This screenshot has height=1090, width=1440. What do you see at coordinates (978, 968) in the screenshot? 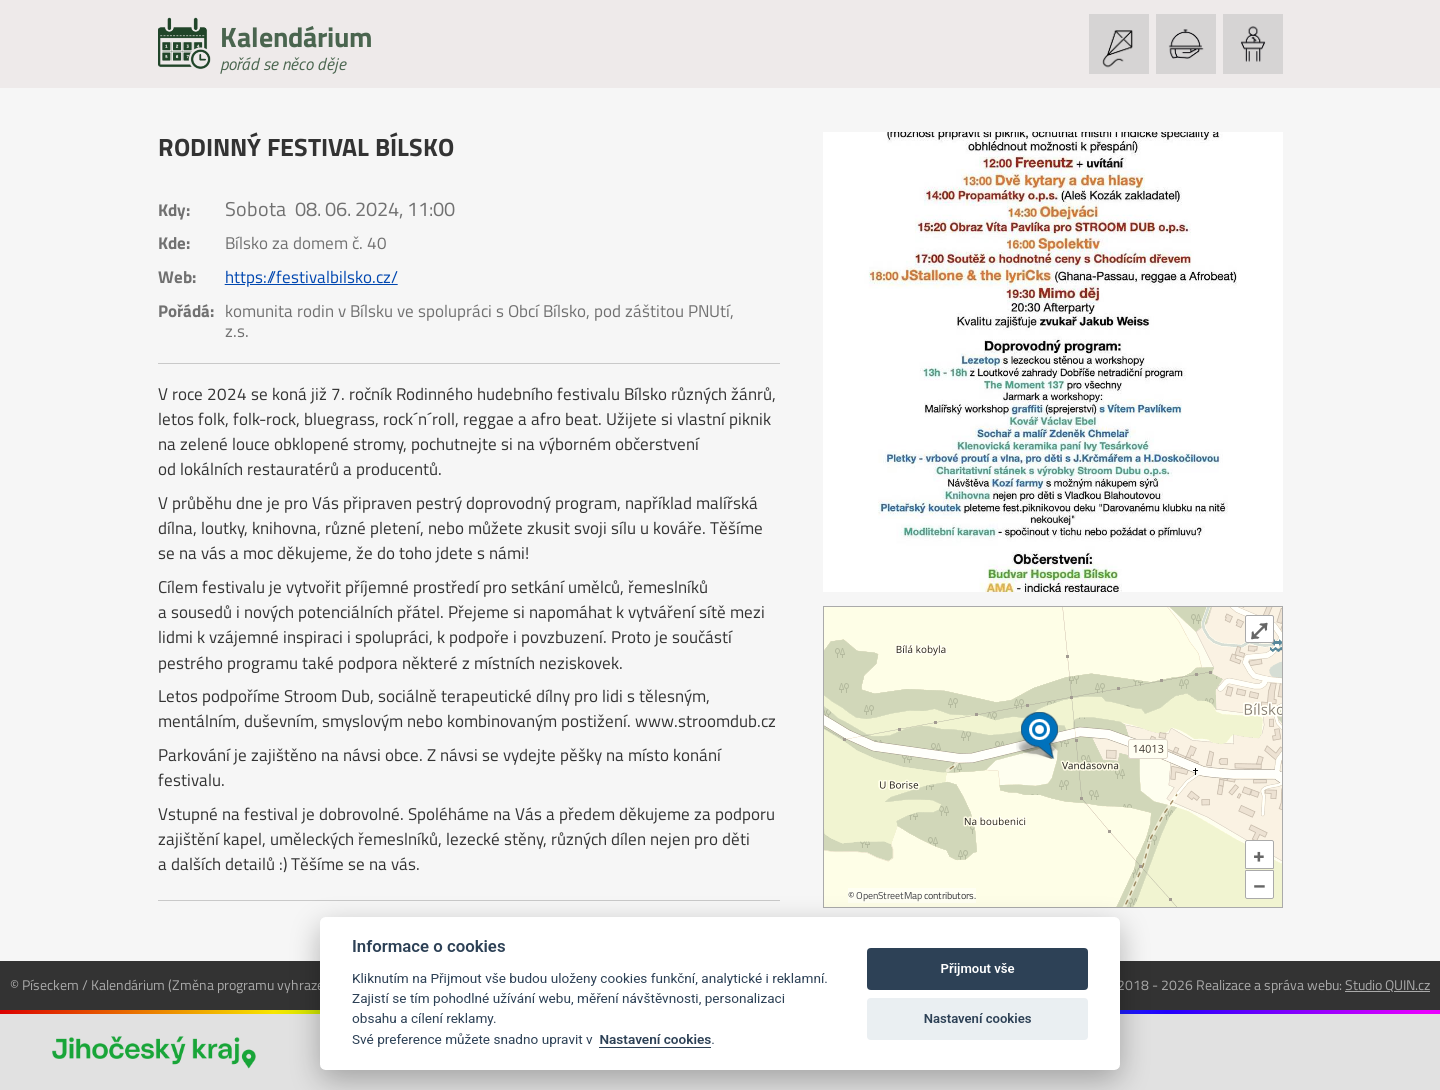
I see `Přijmout vše` at bounding box center [978, 968].